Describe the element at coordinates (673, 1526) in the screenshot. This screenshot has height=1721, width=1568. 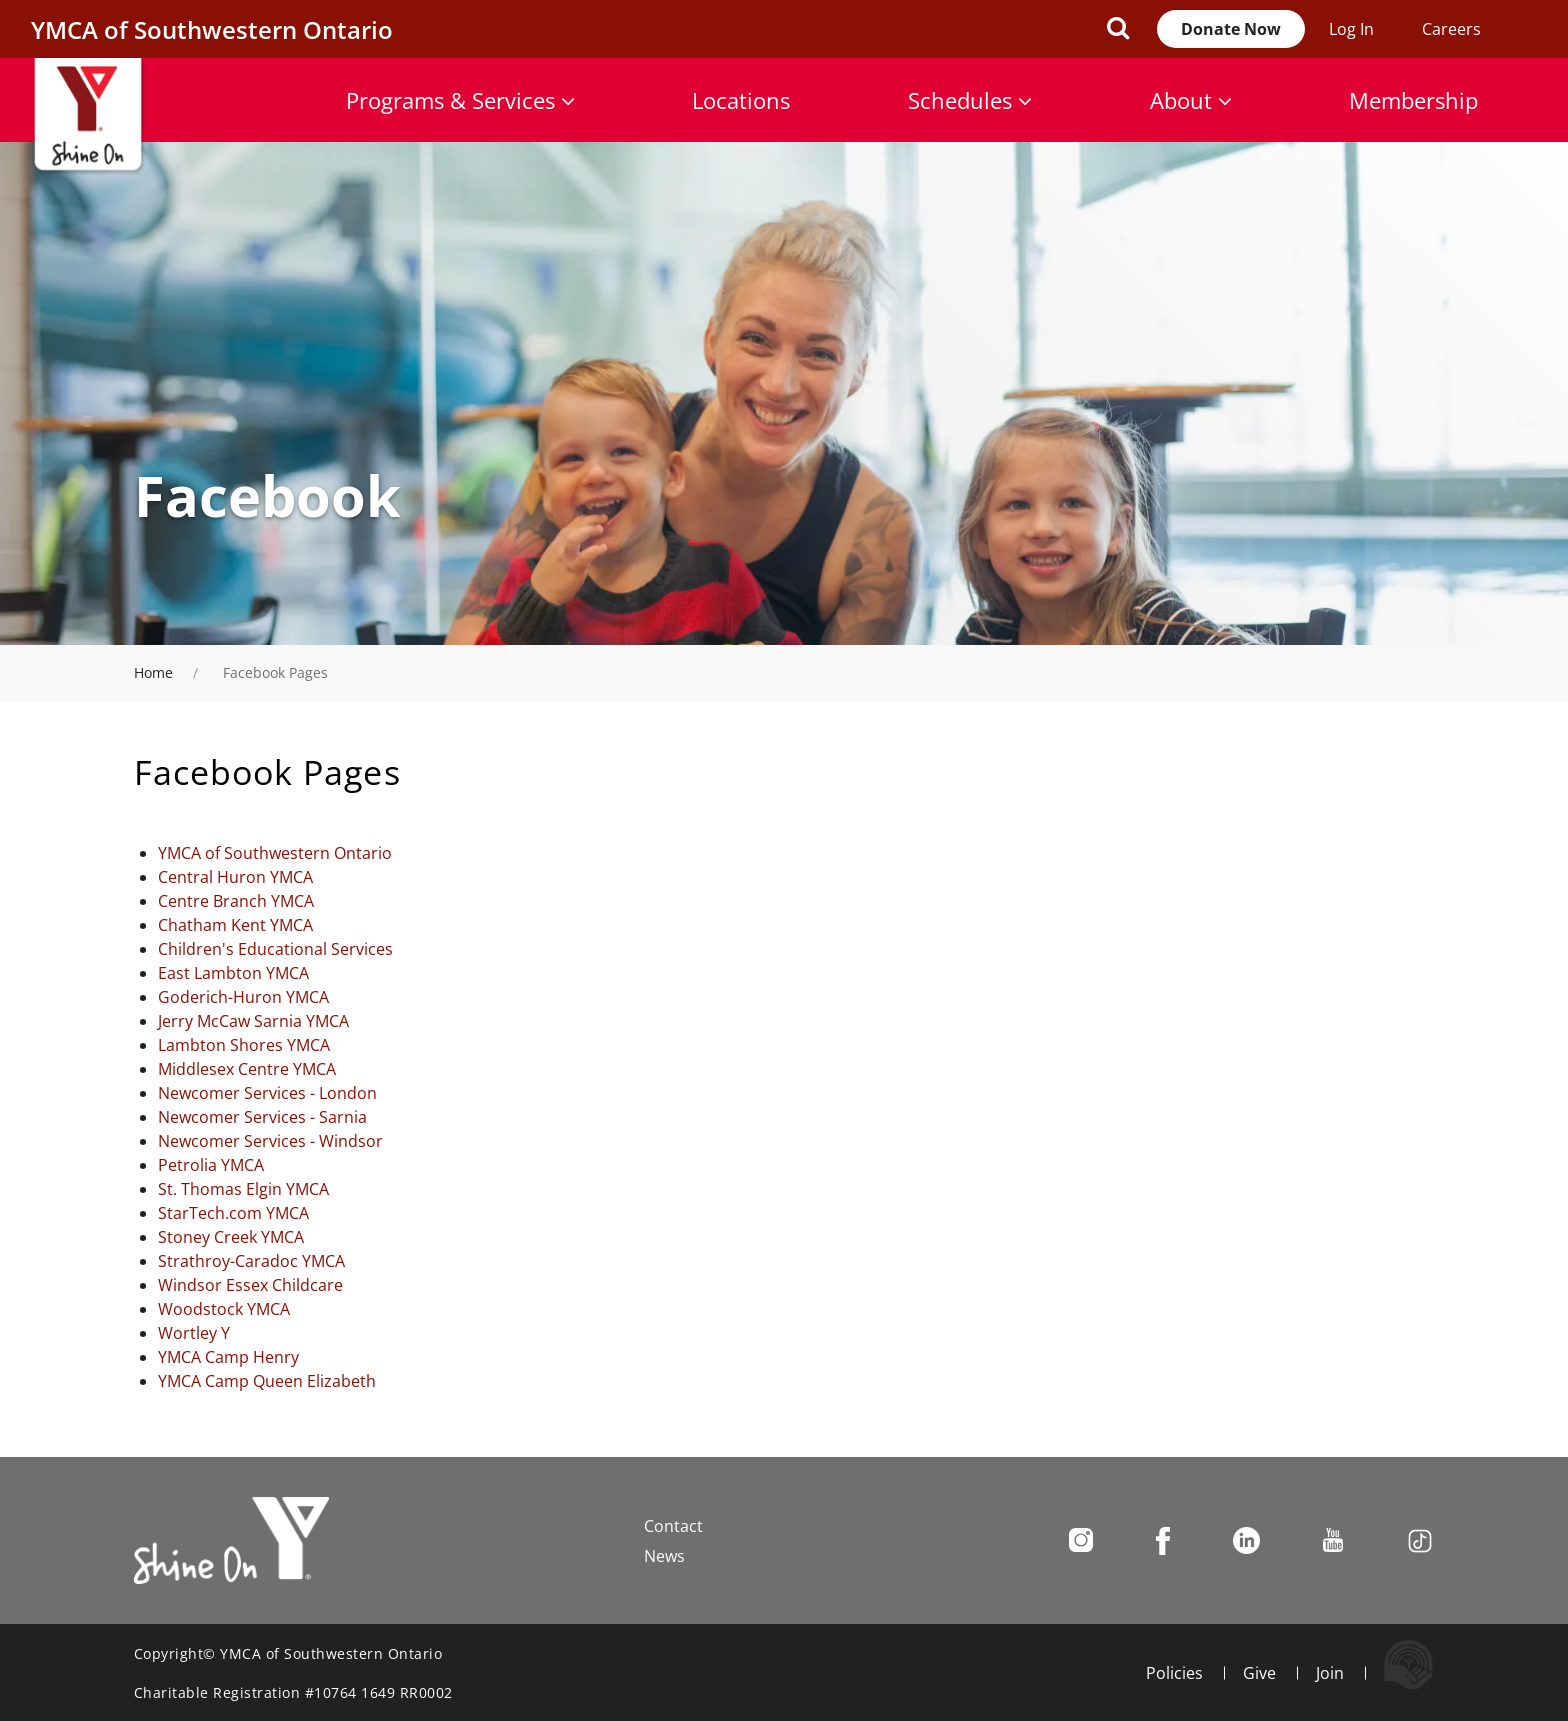
I see `Contact` at that location.